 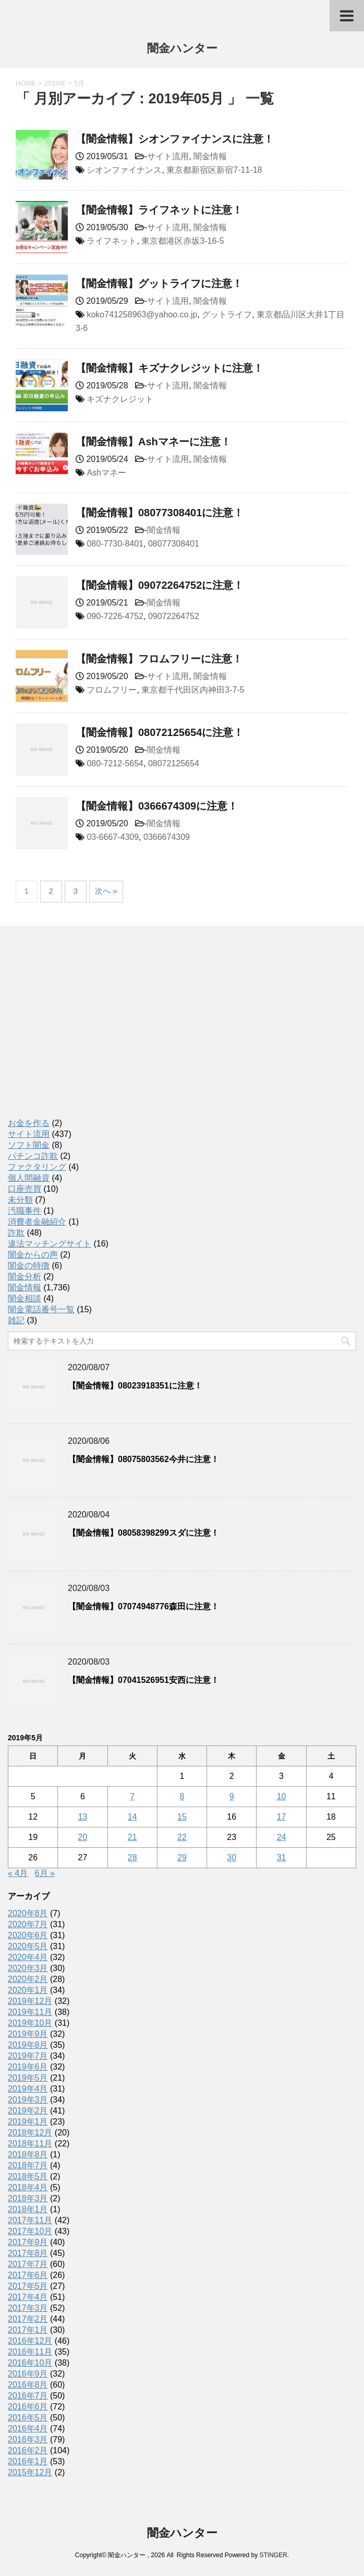 What do you see at coordinates (28, 2439) in the screenshot?
I see `2016年3月` at bounding box center [28, 2439].